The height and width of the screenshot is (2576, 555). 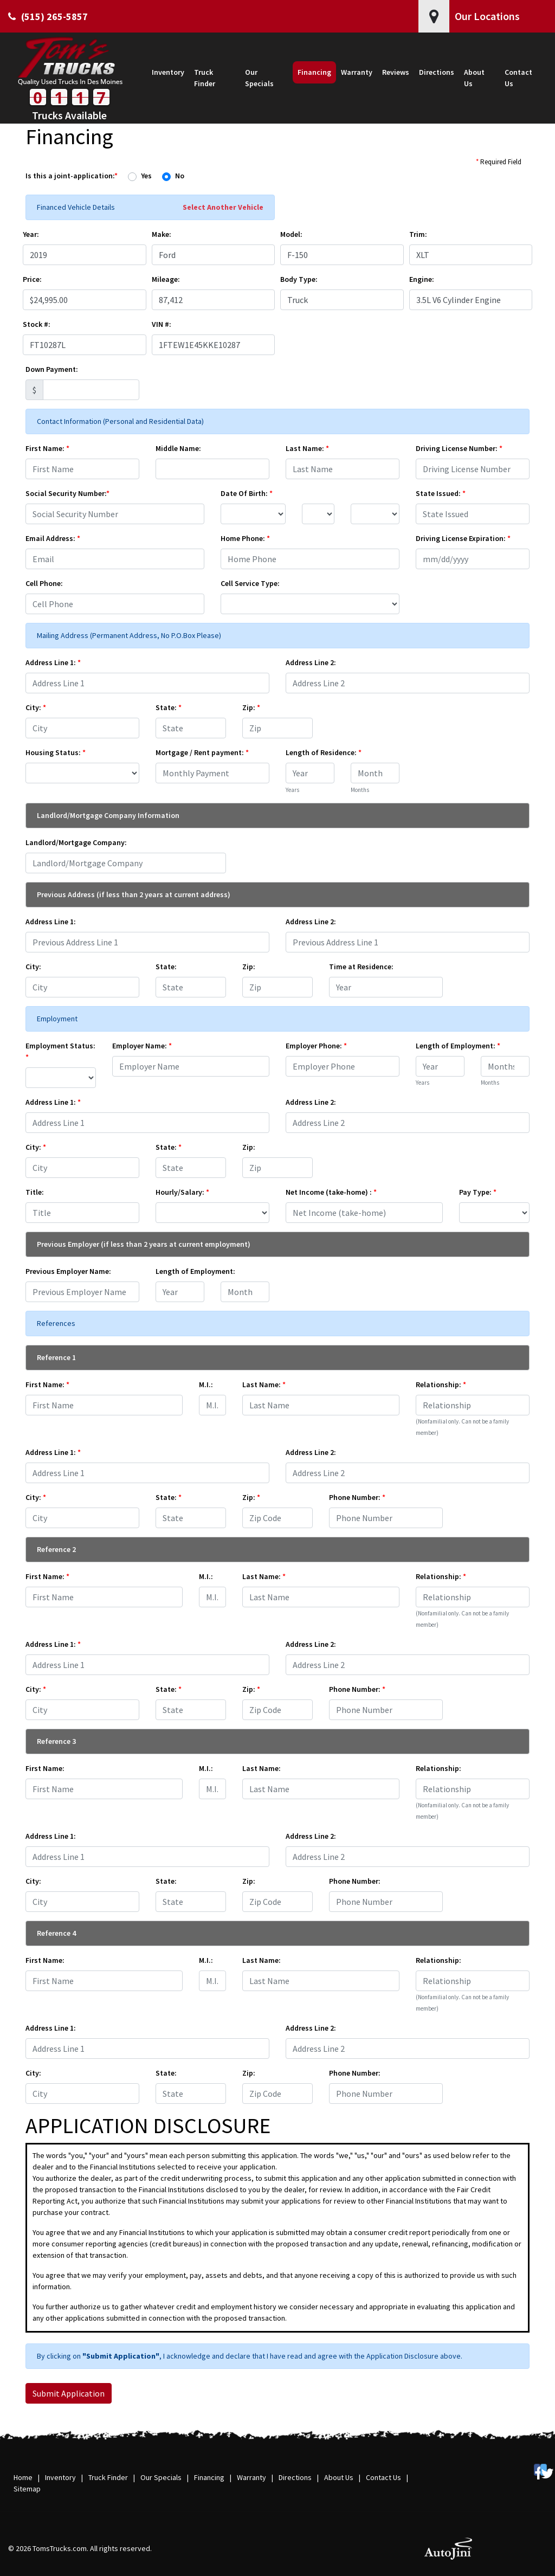 What do you see at coordinates (31, 234) in the screenshot?
I see `Year:` at bounding box center [31, 234].